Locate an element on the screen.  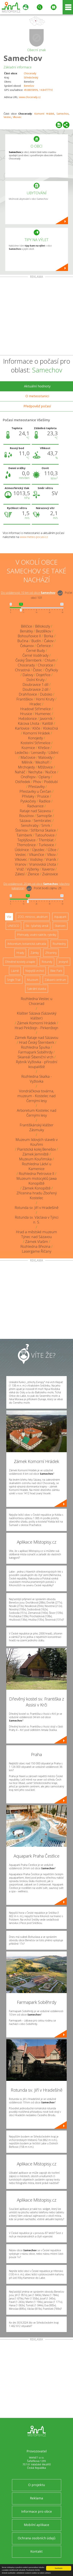
Bělčice is located at coordinates (26, 626).